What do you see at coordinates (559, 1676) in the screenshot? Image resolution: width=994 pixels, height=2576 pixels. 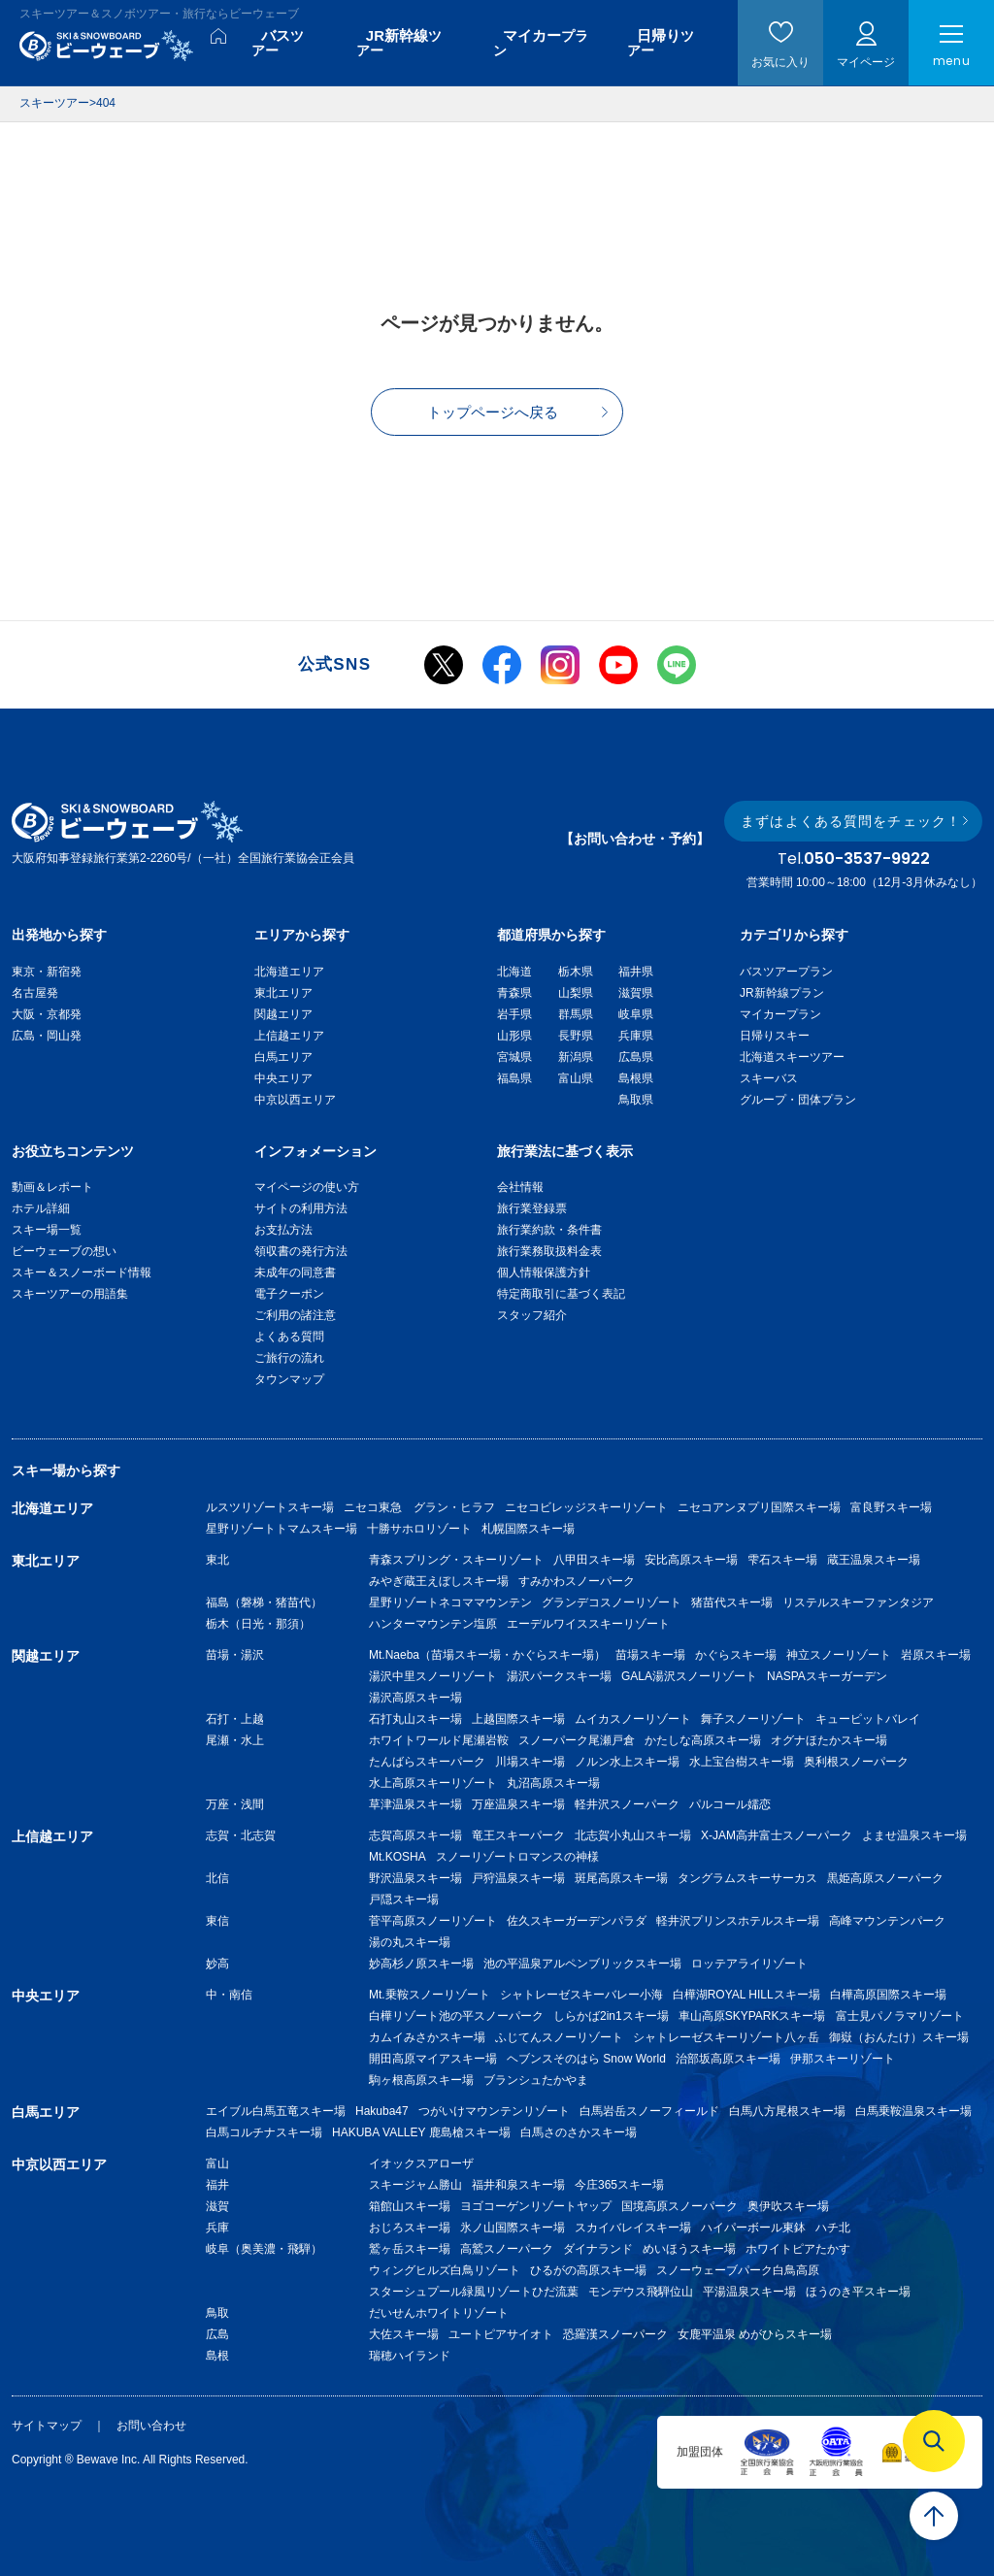 I see `湯沢パークスキー場` at bounding box center [559, 1676].